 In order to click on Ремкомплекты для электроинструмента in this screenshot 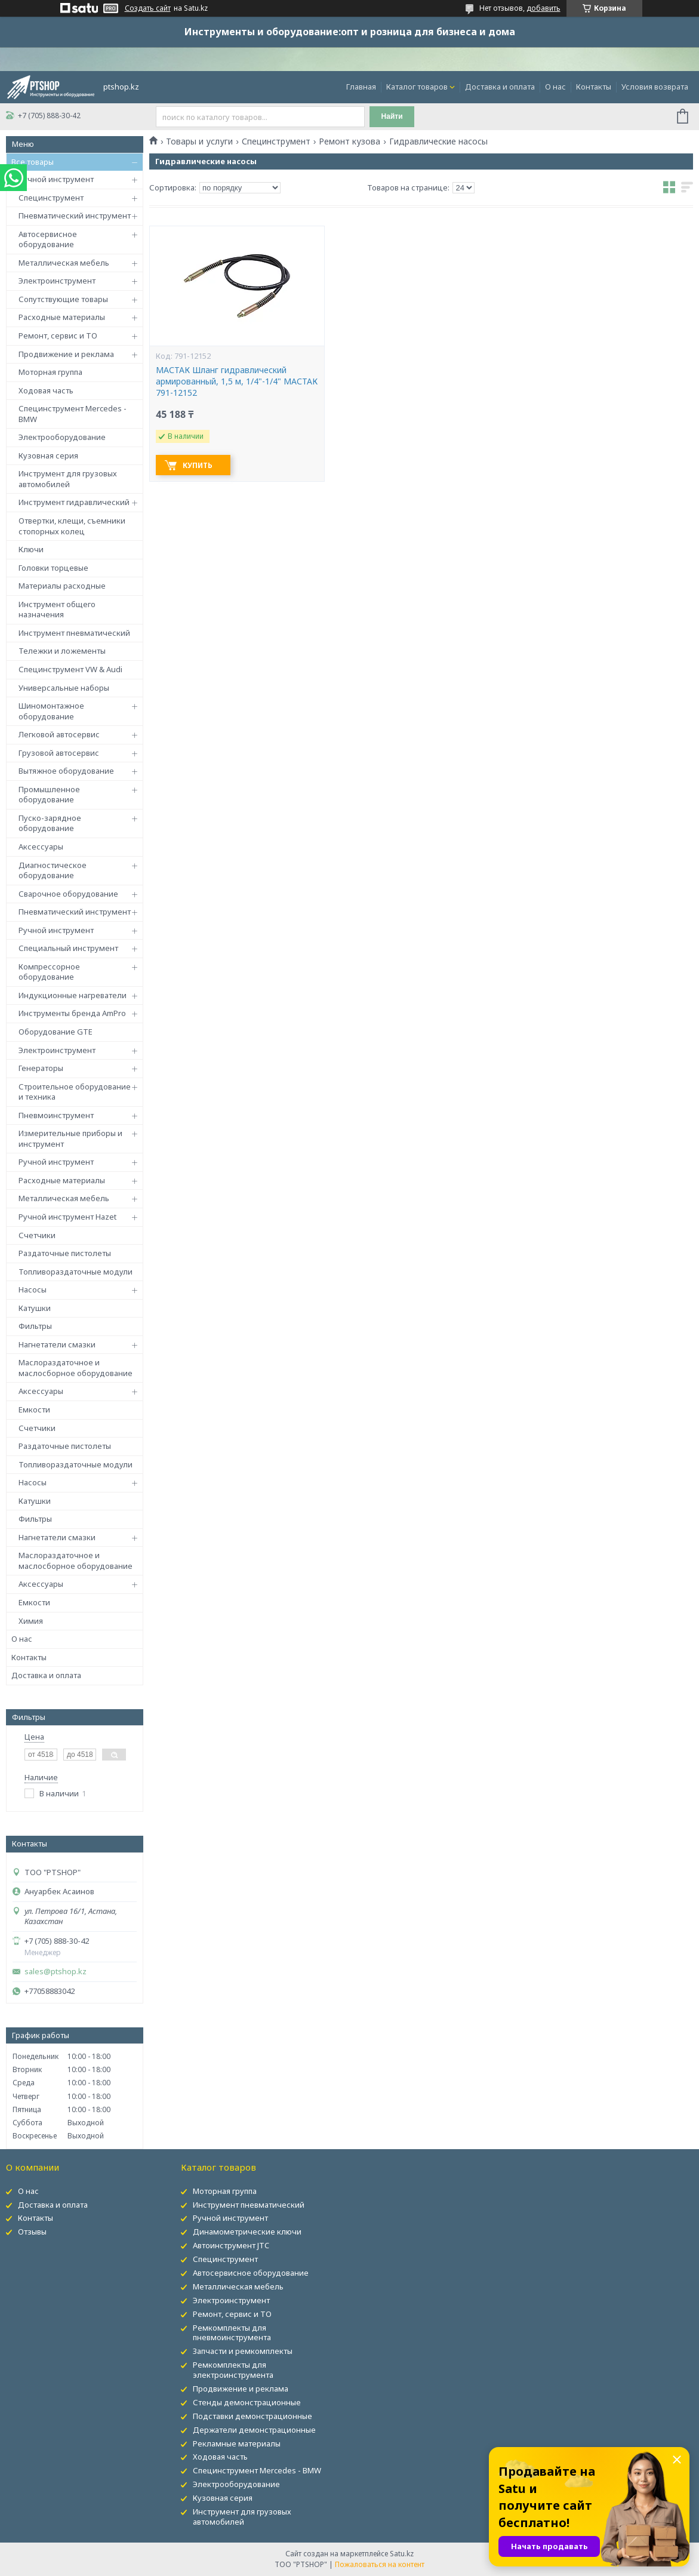, I will do `click(233, 2369)`.